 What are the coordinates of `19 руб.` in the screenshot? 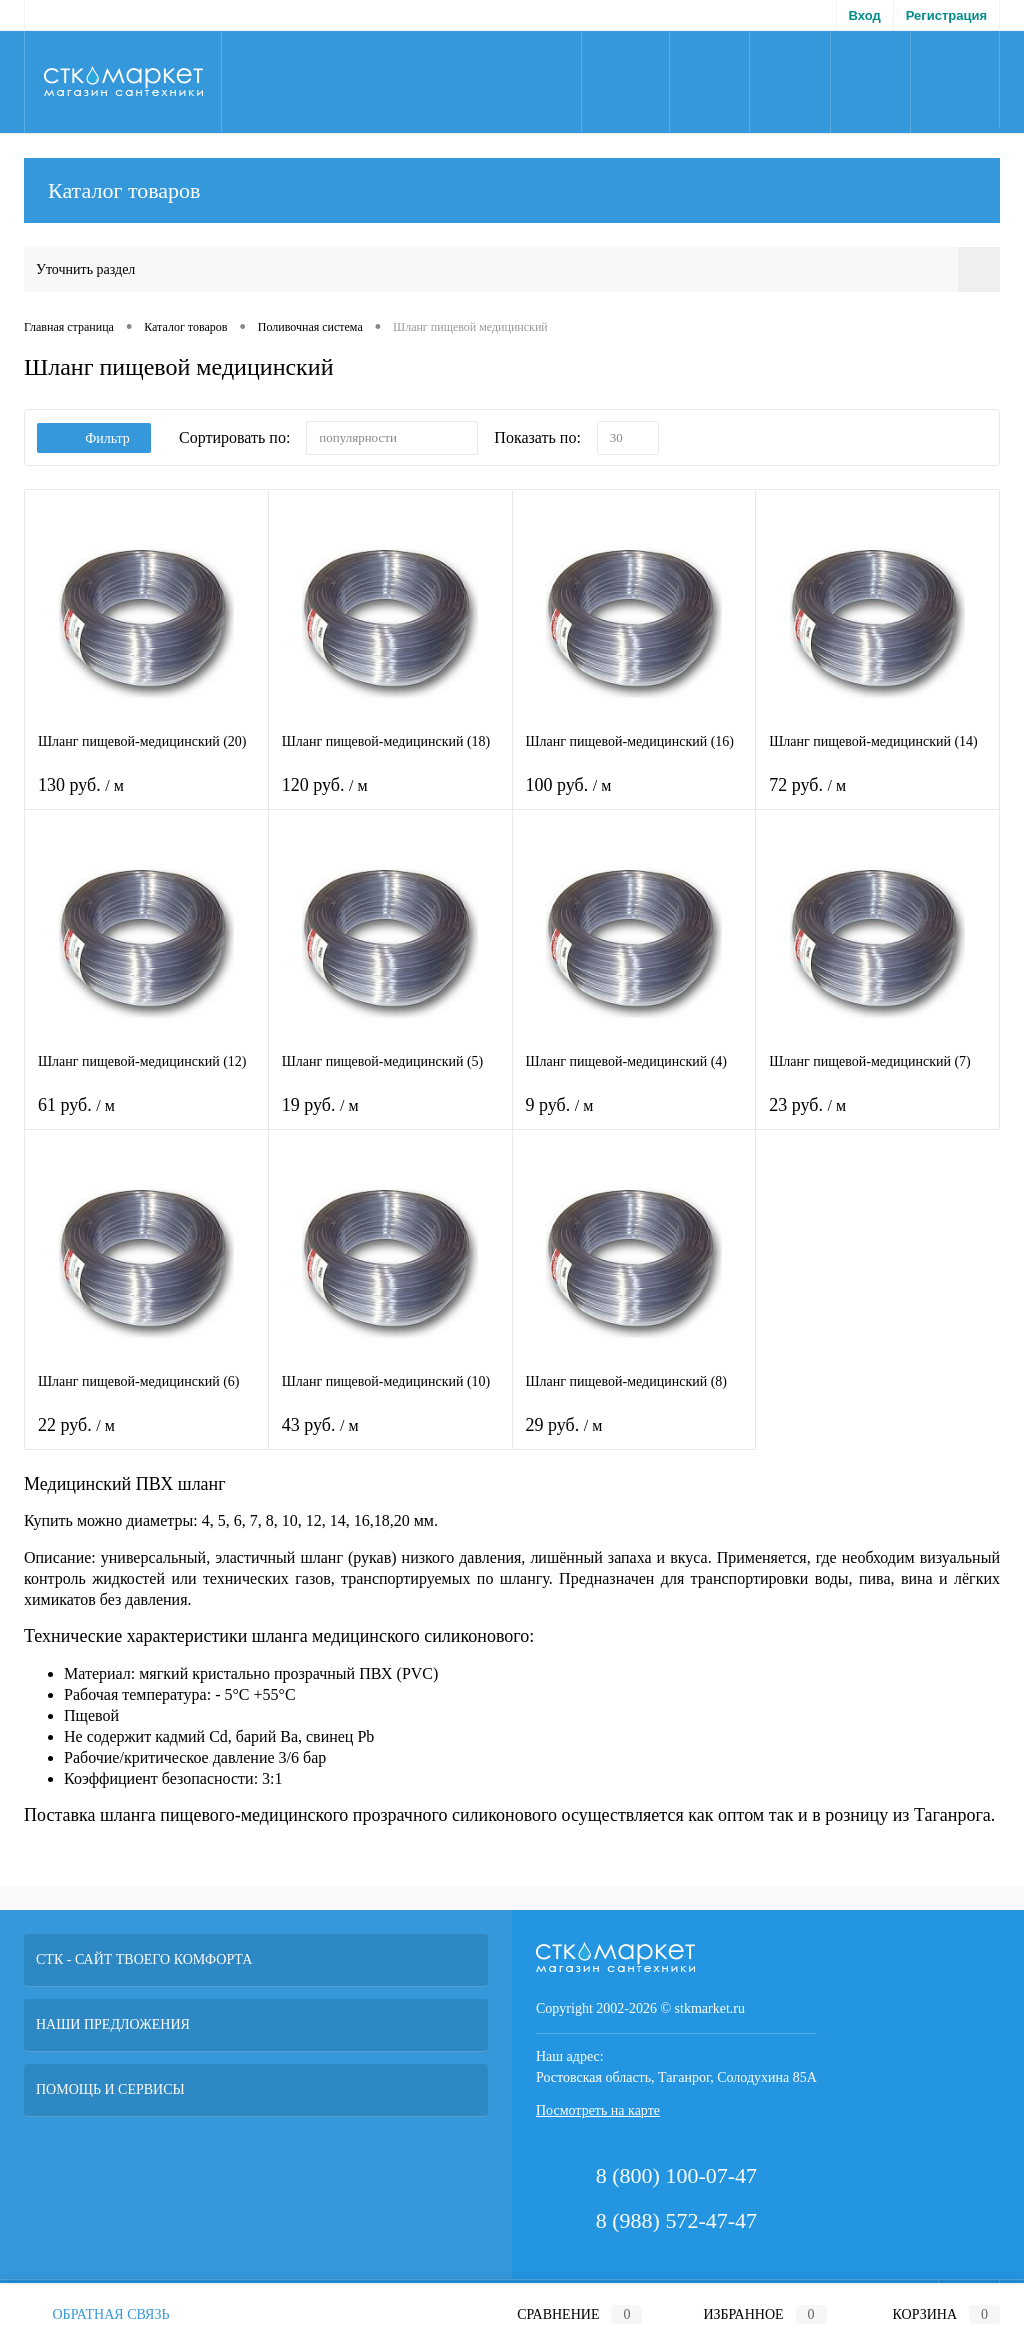 It's located at (390, 1117).